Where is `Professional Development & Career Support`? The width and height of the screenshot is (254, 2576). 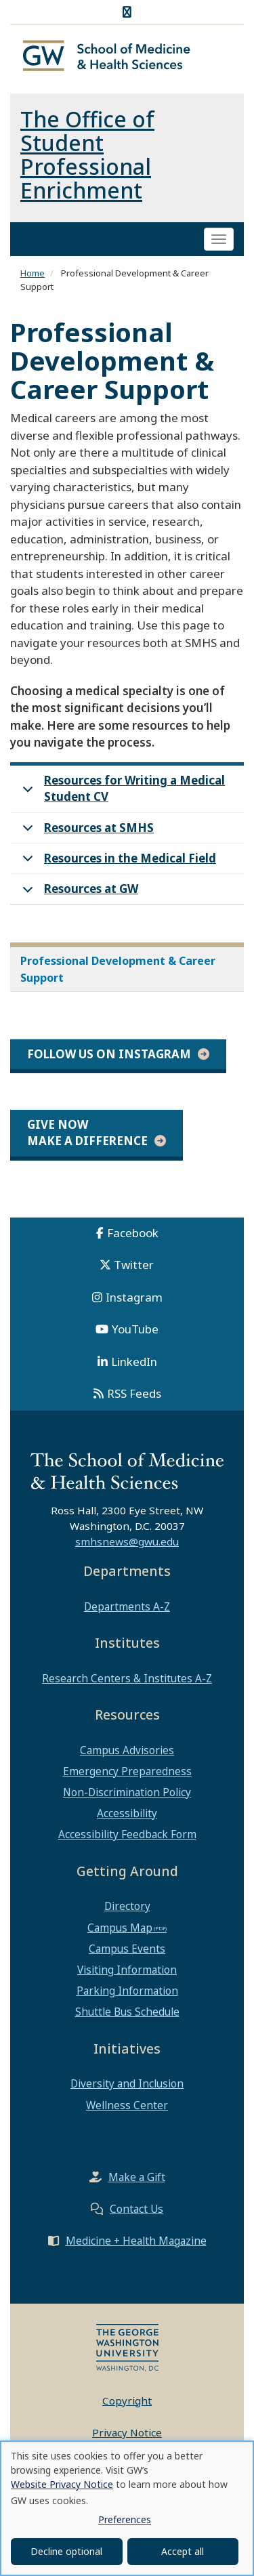
Professional Development & Career Support is located at coordinates (117, 968).